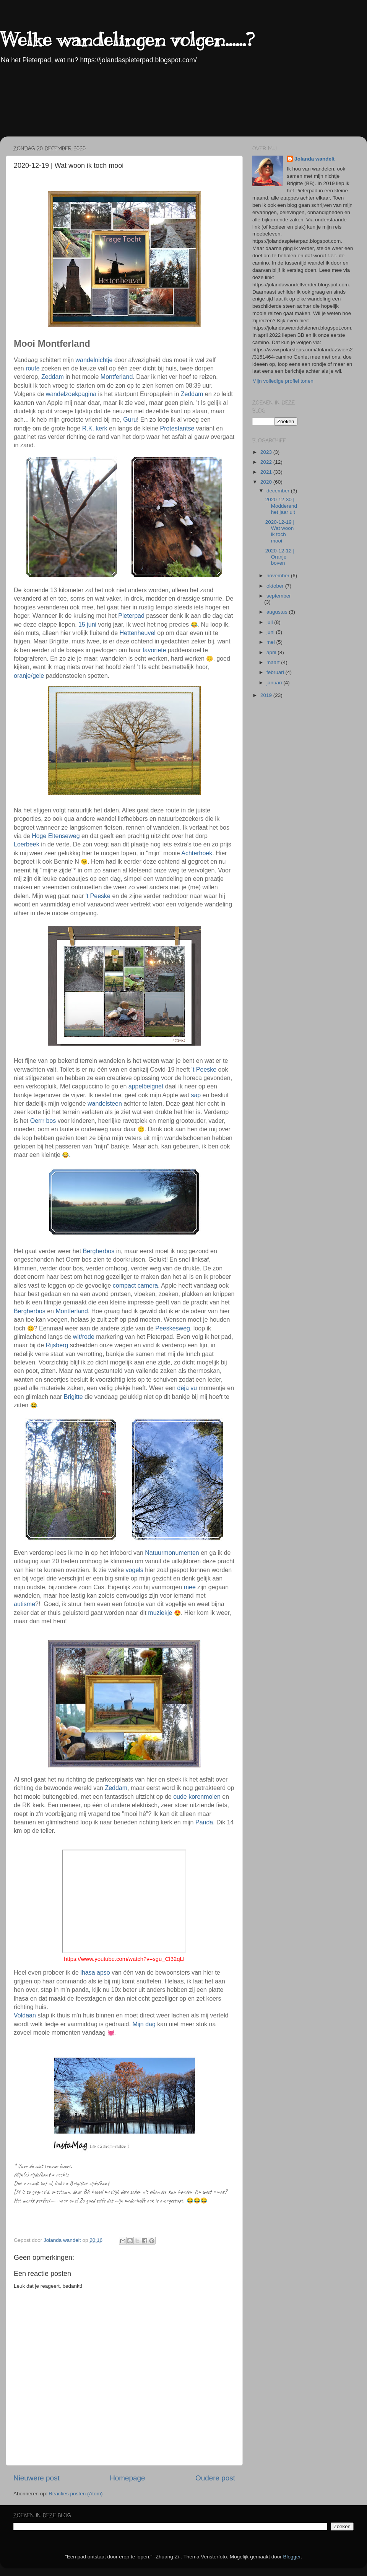  I want to click on 2020-12-19 | Wat woon ik toch mooi, so click(279, 531).